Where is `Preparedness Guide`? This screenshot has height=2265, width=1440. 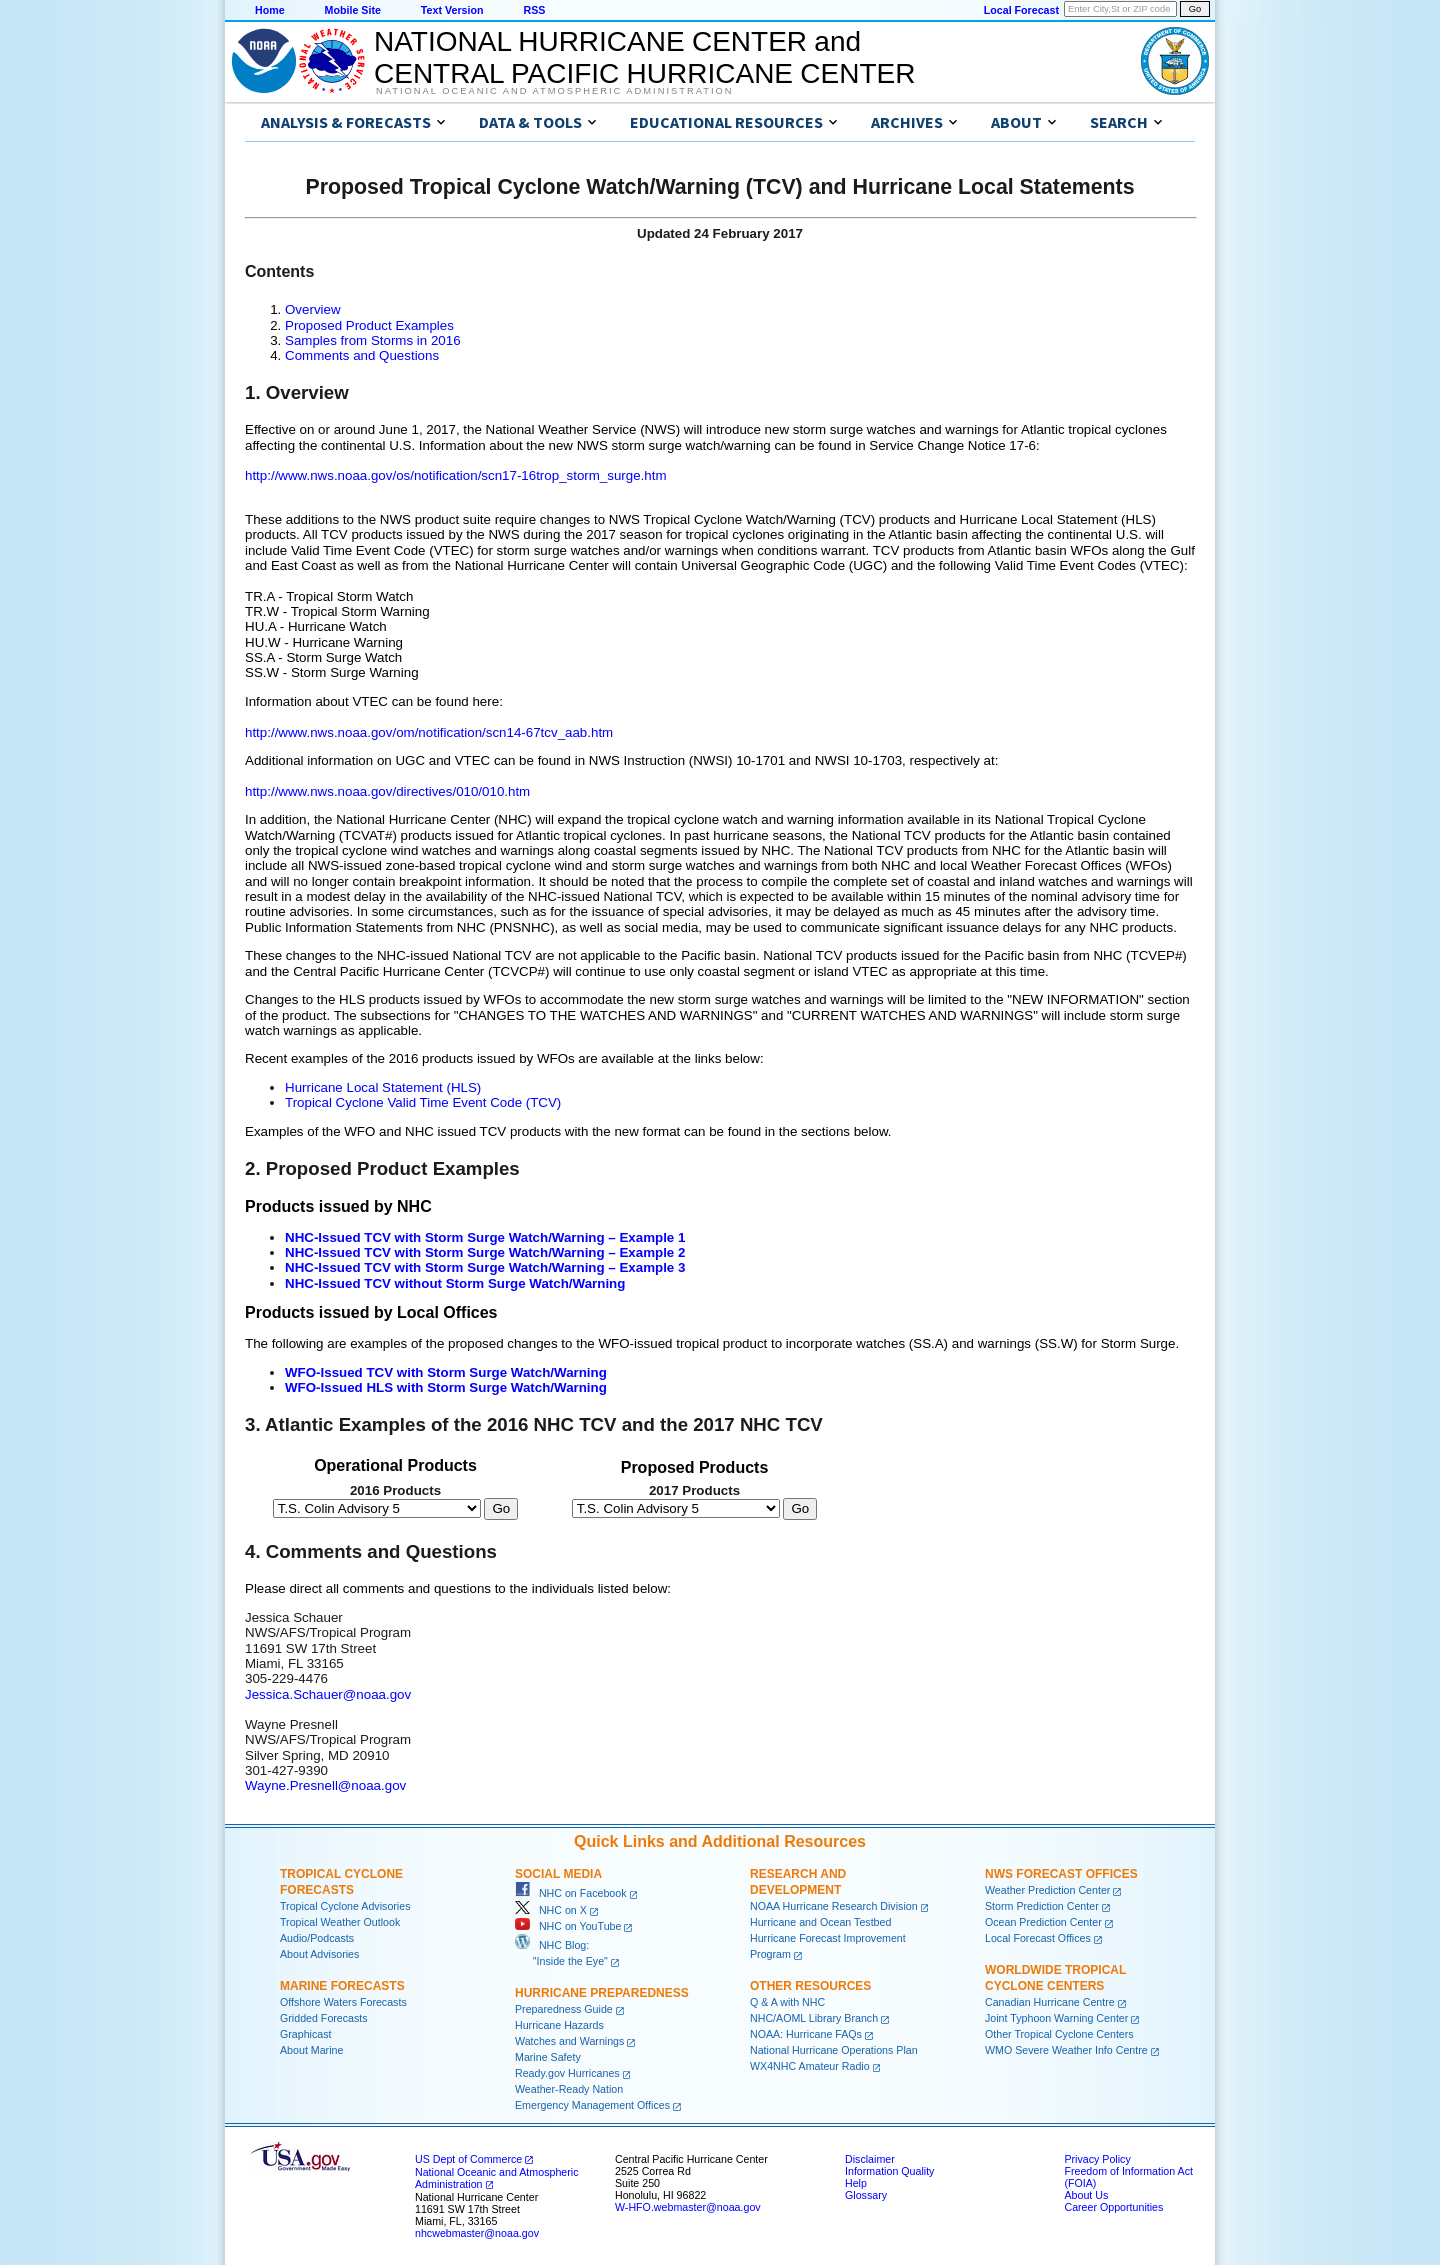
Preparedness Guide is located at coordinates (564, 2009).